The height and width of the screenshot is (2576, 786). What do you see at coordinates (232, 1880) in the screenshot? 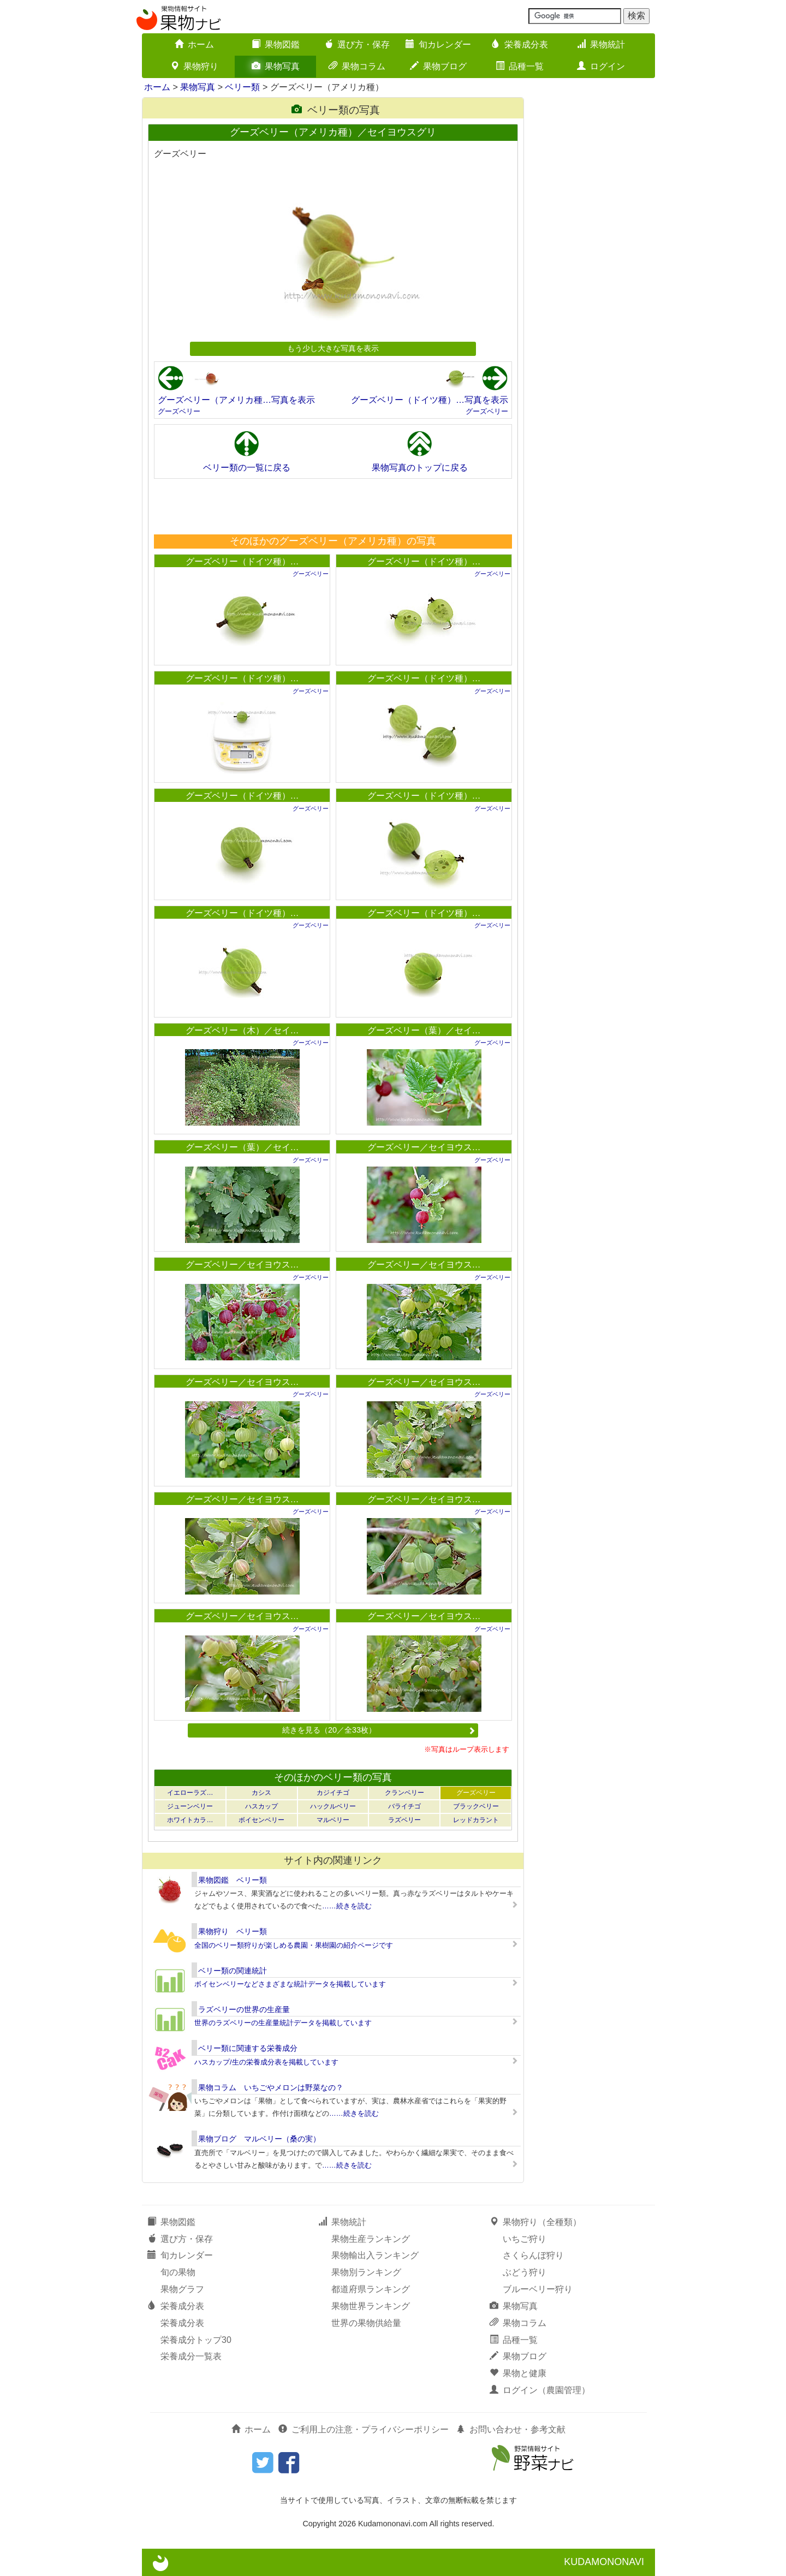
I see `果物図鑑 ベリー類` at bounding box center [232, 1880].